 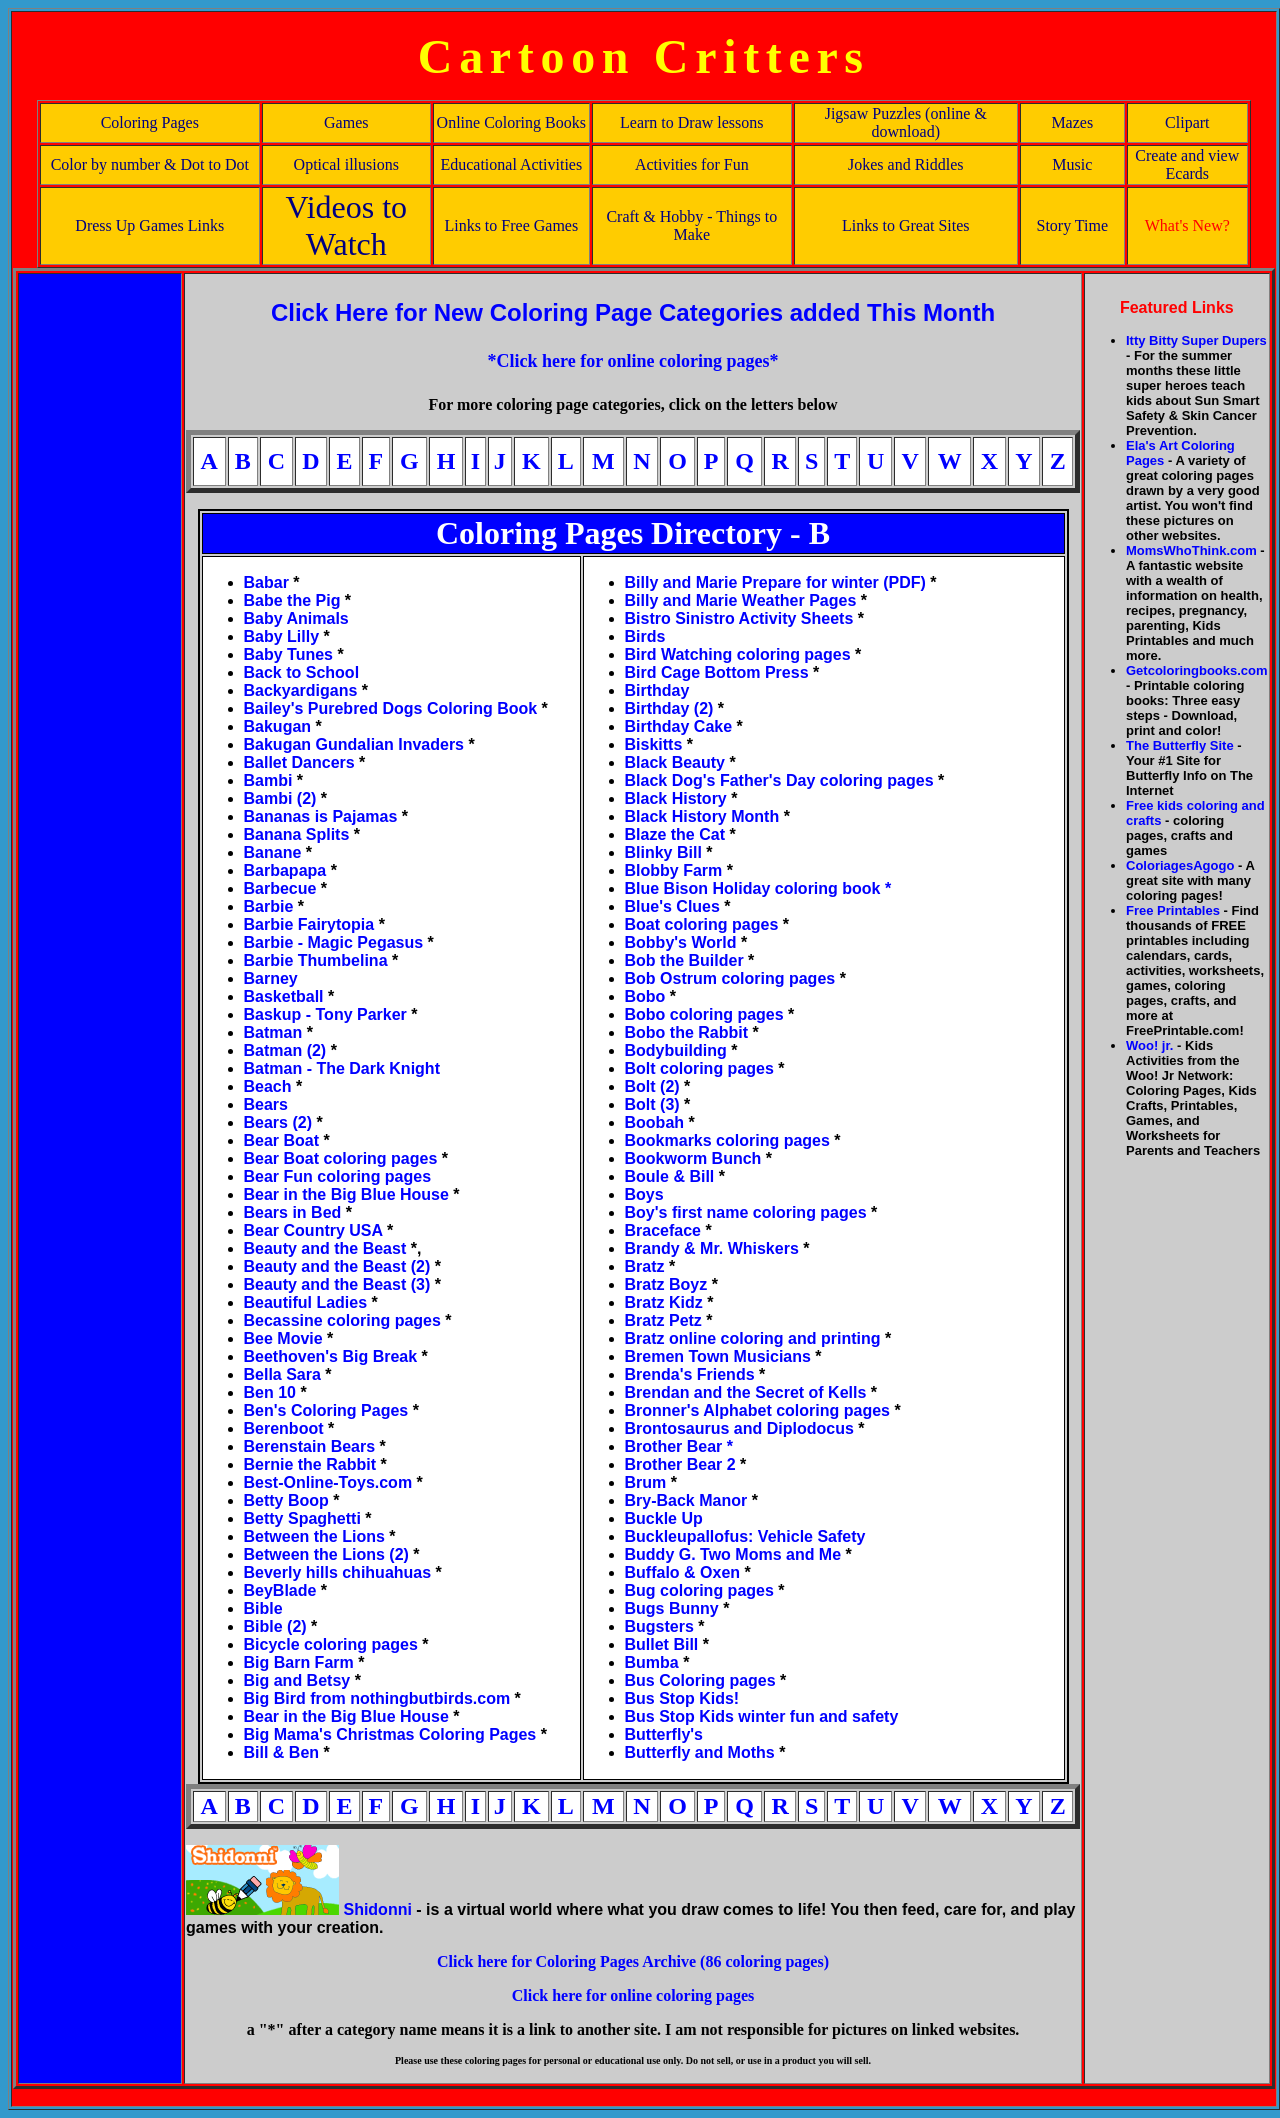 What do you see at coordinates (286, 1500) in the screenshot?
I see `Betty Boop` at bounding box center [286, 1500].